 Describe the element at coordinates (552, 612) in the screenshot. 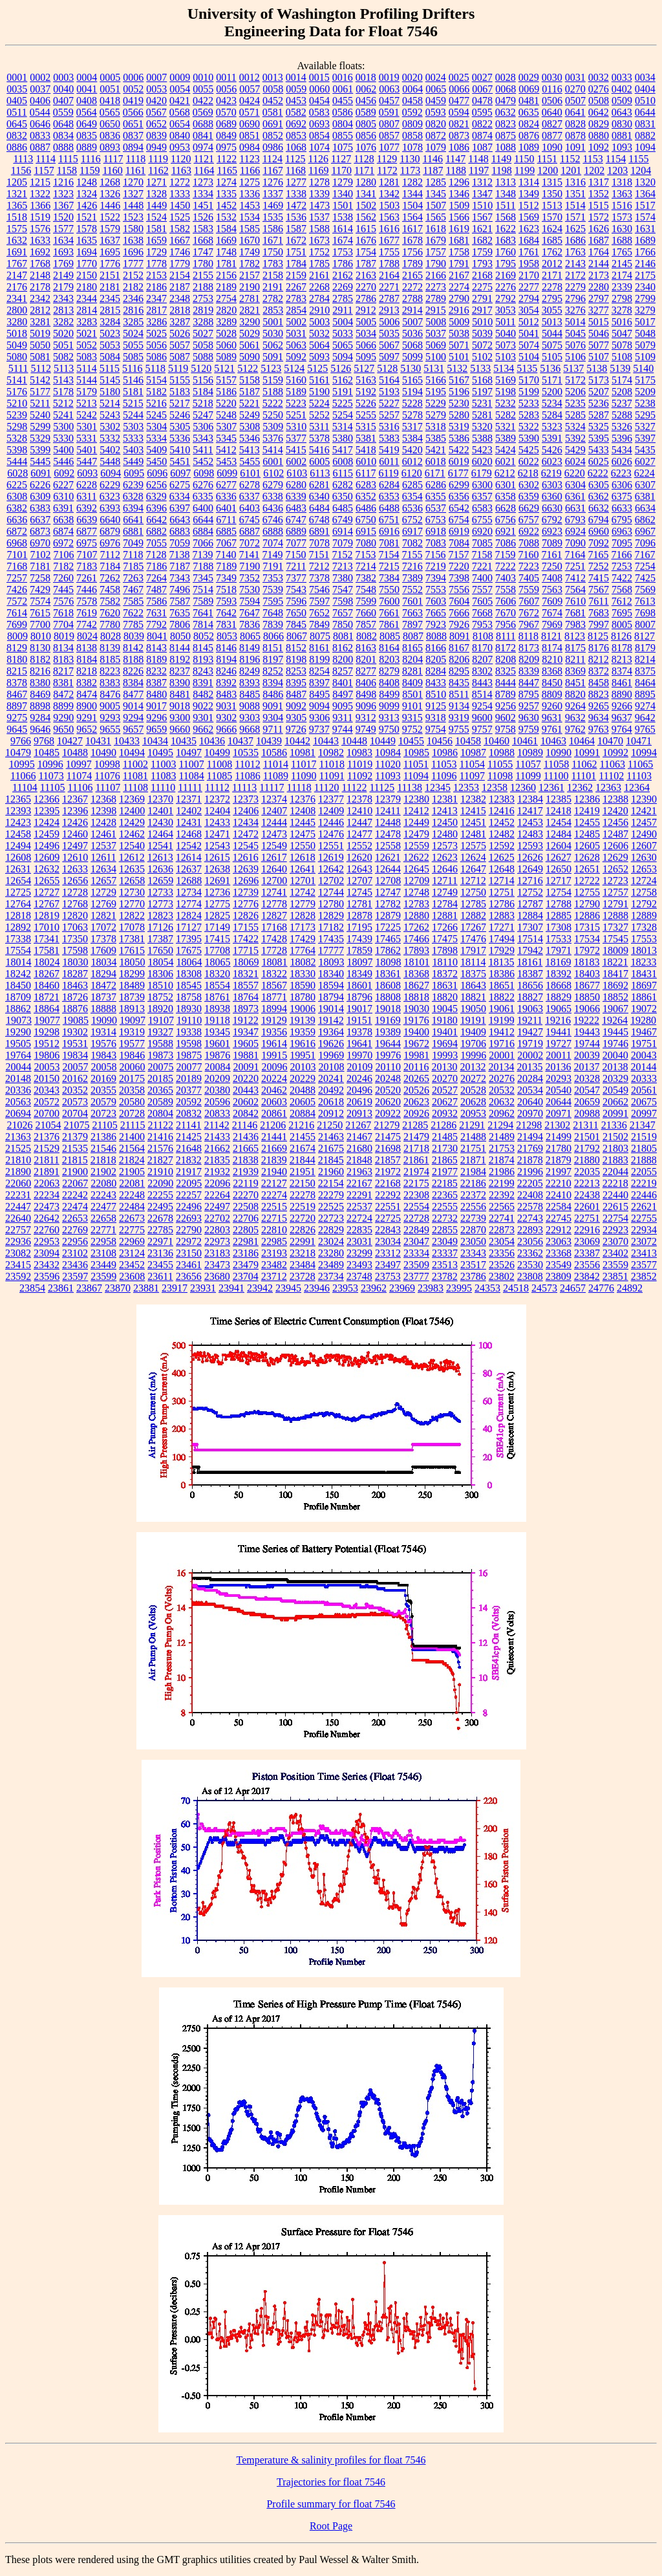

I see `7674` at that location.